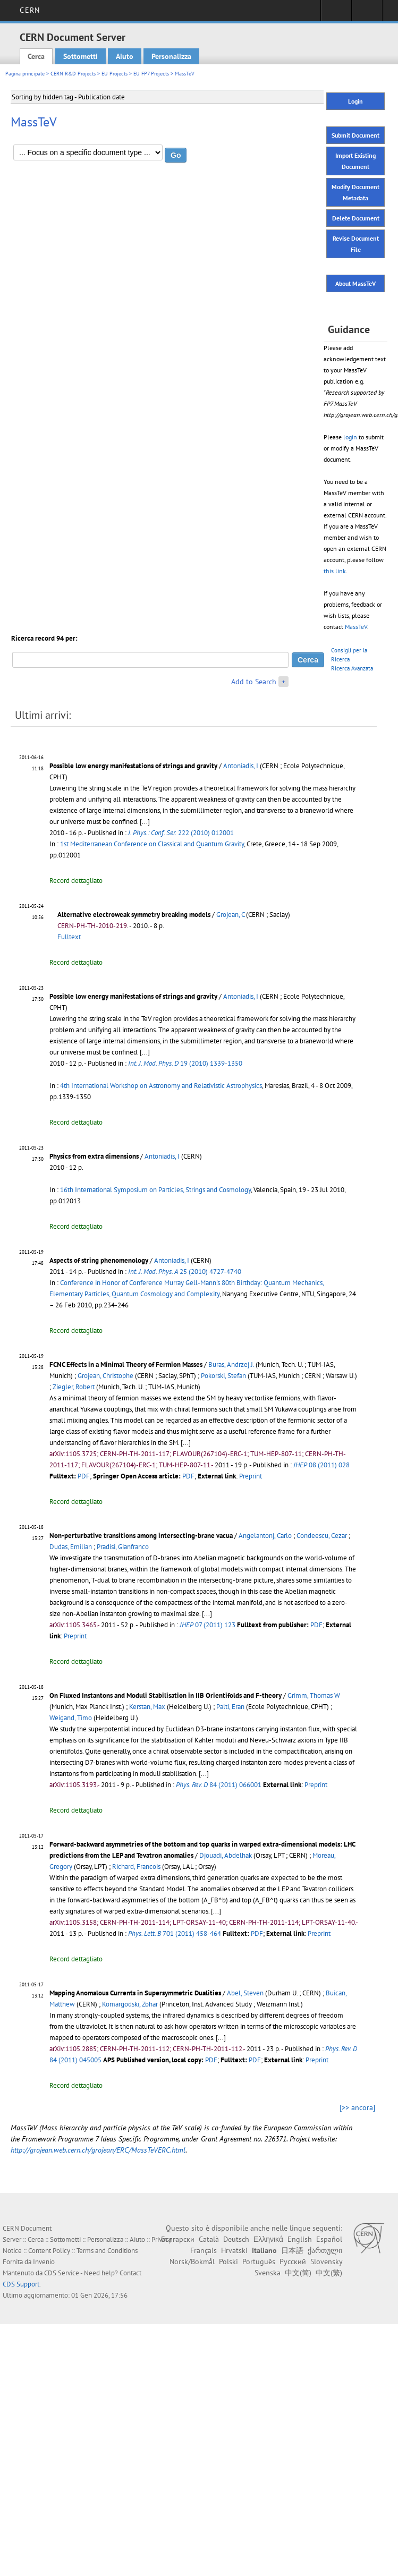 The height and width of the screenshot is (2576, 398). I want to click on 中文(繁), so click(329, 2272).